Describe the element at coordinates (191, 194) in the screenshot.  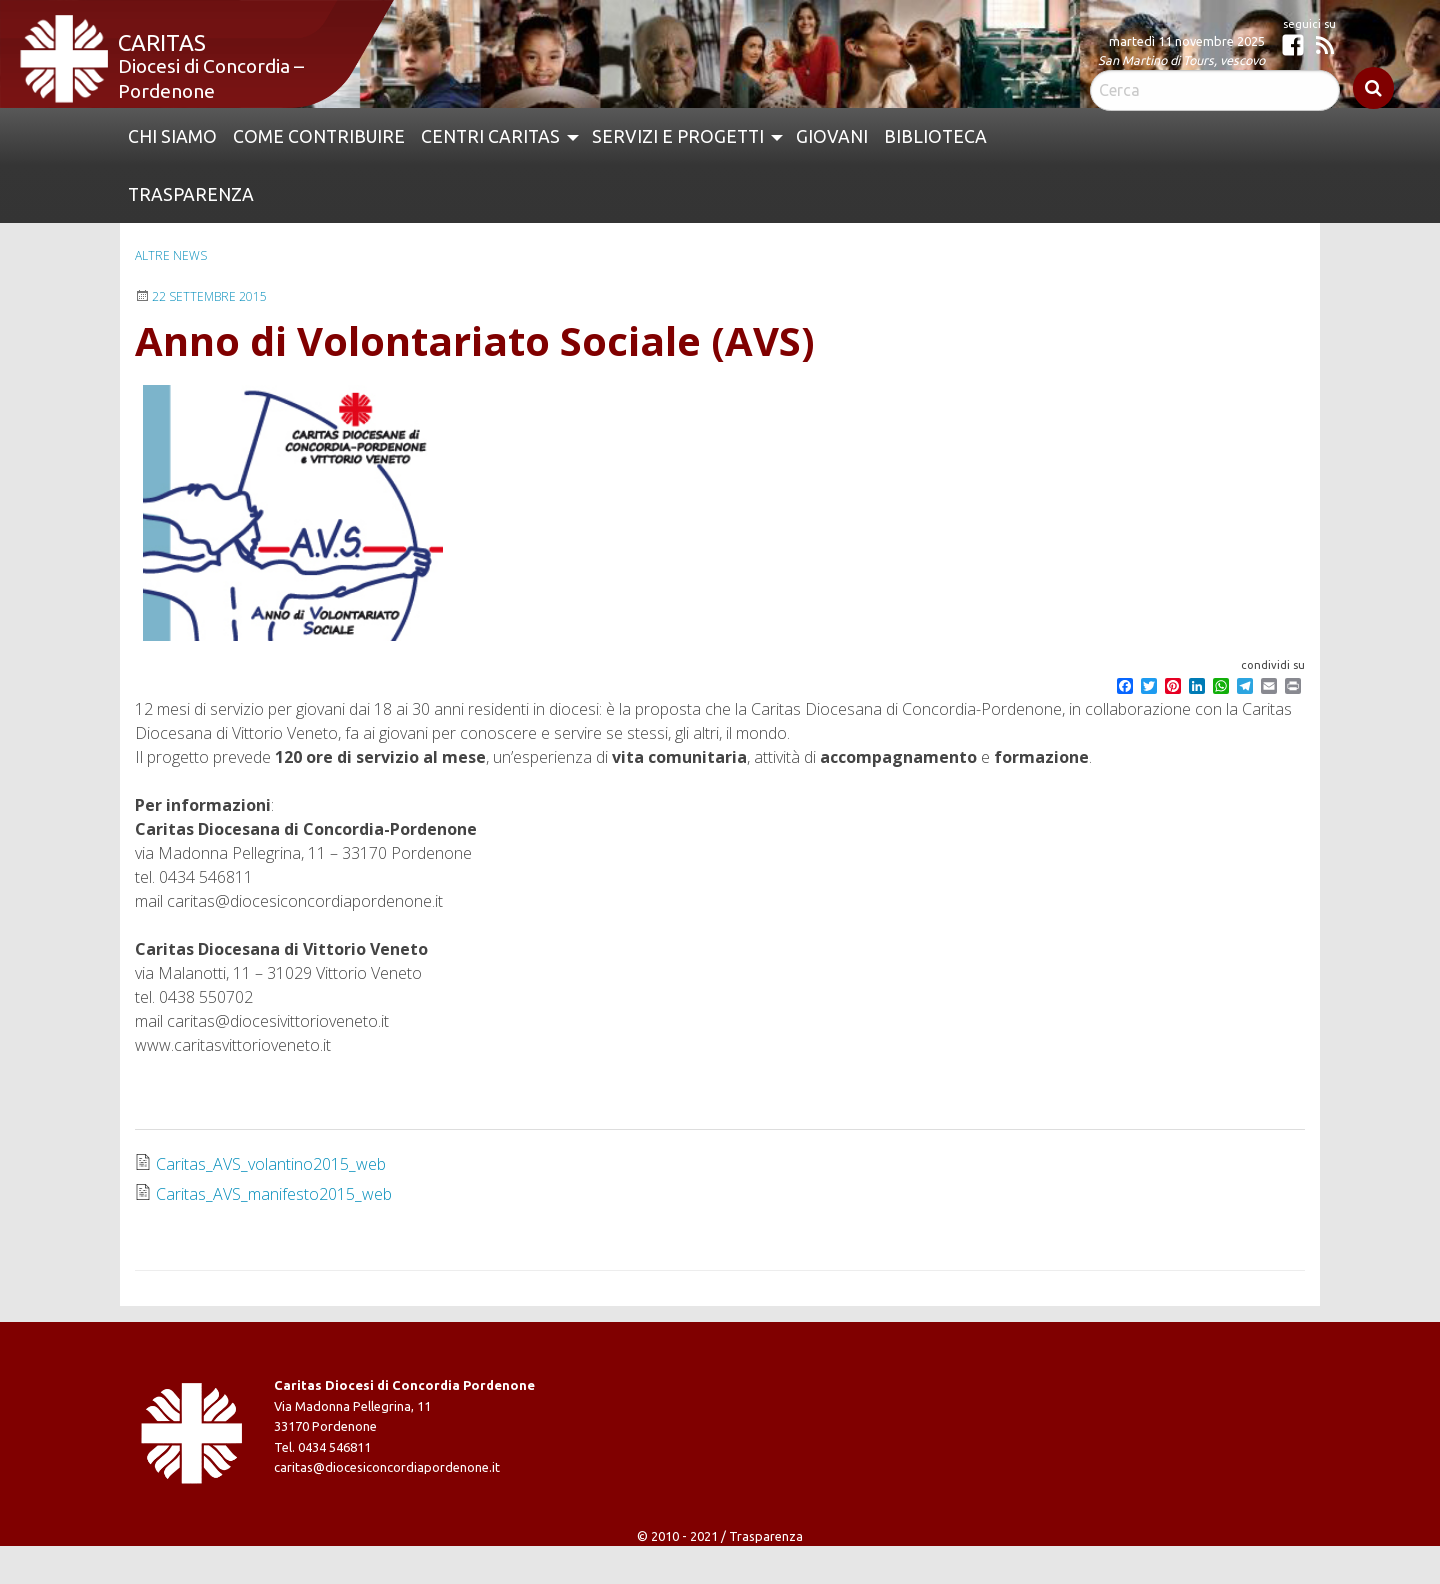
I see `Trasparenza` at that location.